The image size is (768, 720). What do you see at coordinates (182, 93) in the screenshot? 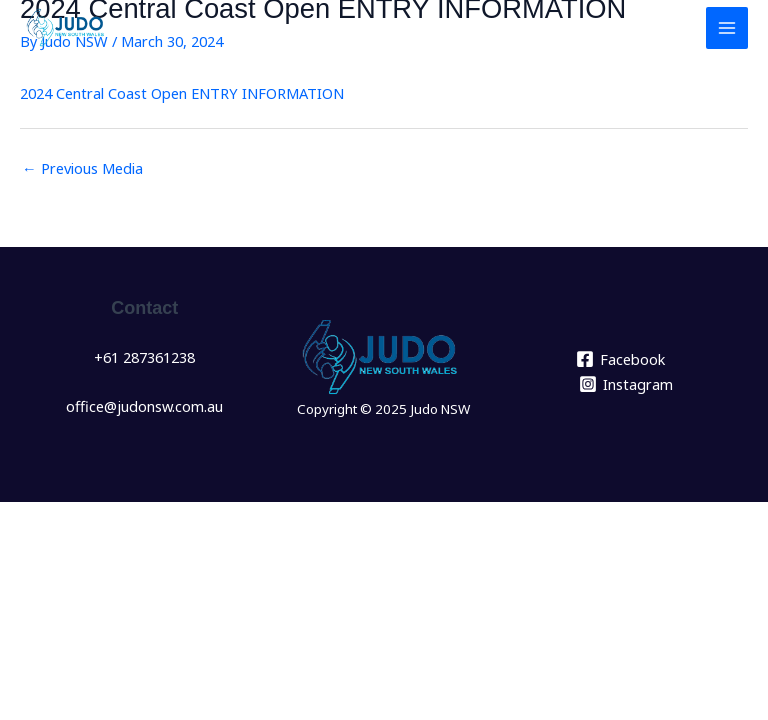
I see `2024 Central Coast Open ENTRY INFORMATION` at bounding box center [182, 93].